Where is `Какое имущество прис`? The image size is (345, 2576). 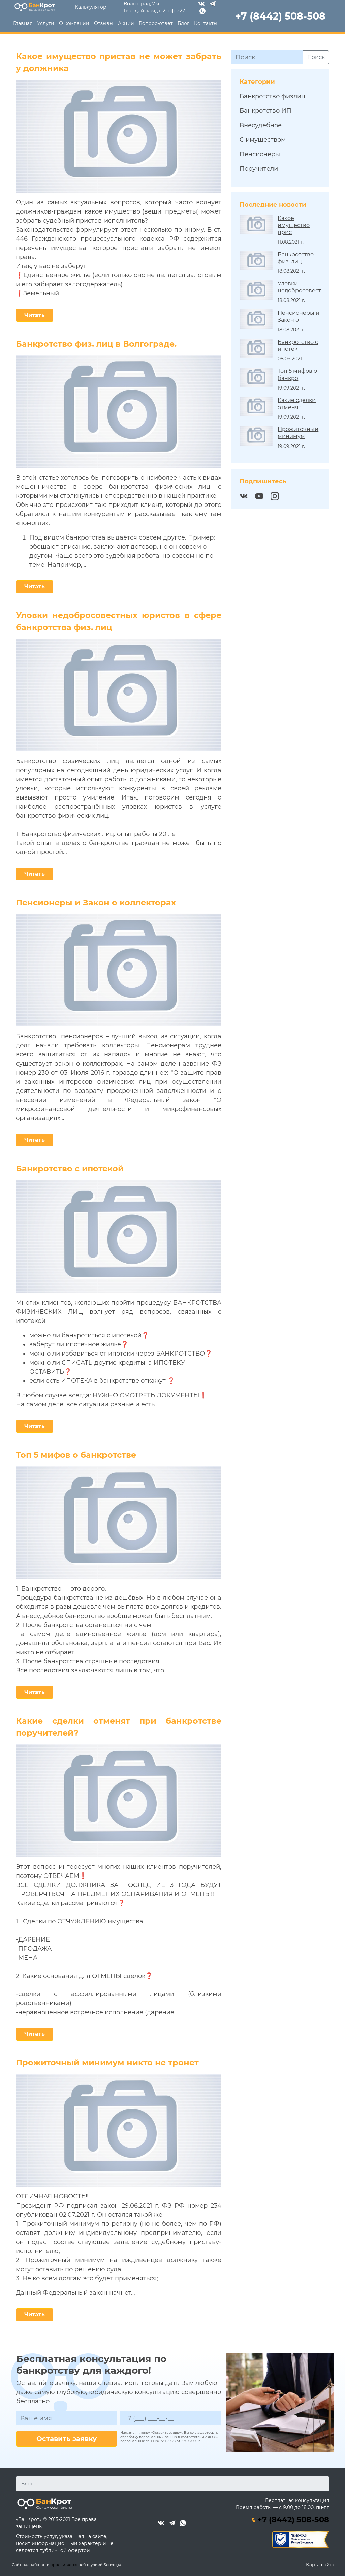 Какое имущество прис is located at coordinates (294, 225).